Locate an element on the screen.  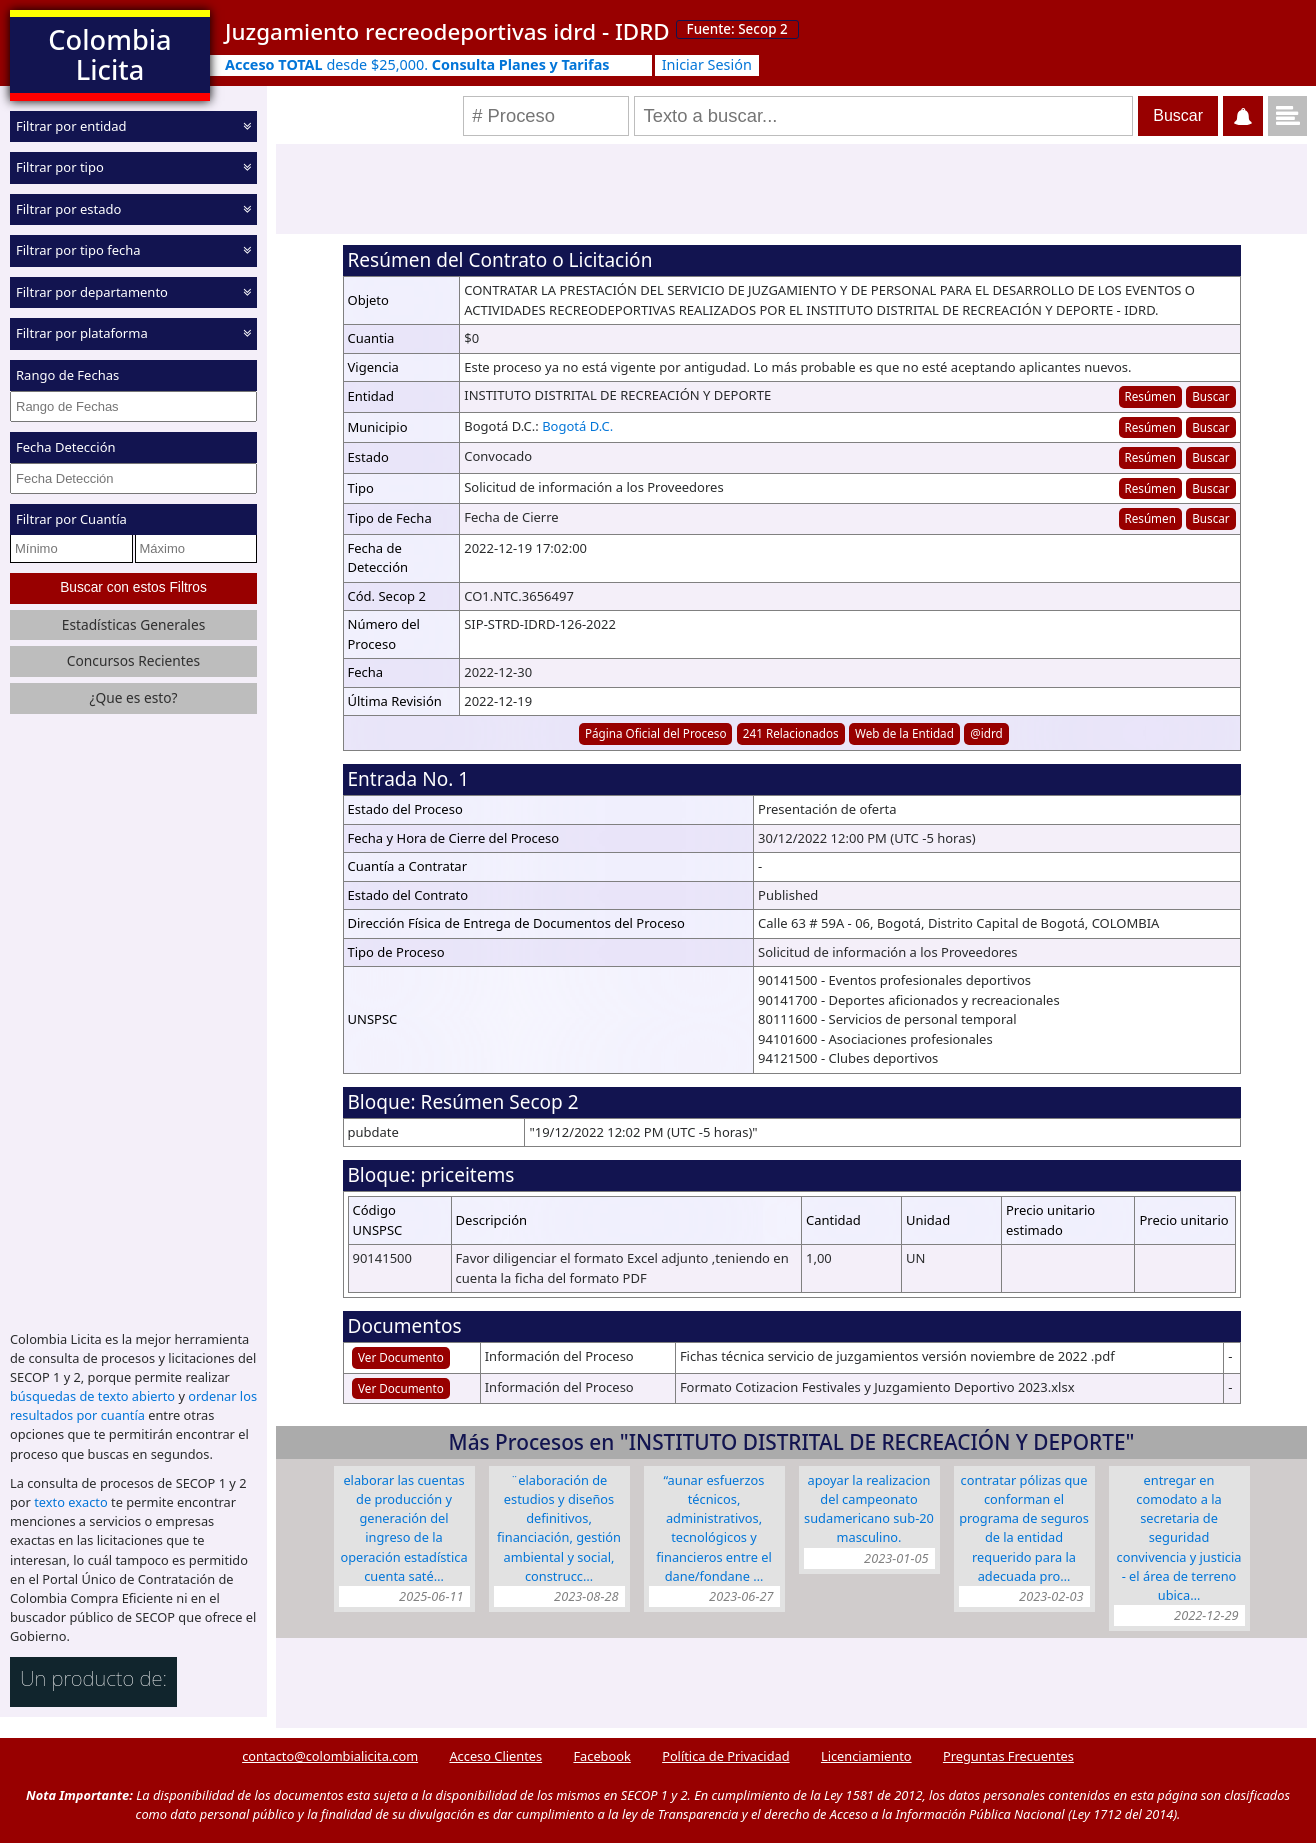
CONTRATAR PÓLIZAS QUE CONFORMAN EL PROGRAMA DE SEGUROS DE LA ENTIDAD REQUERIDO PARA LA ADECUADA PRO… is located at coordinates (1024, 1528).